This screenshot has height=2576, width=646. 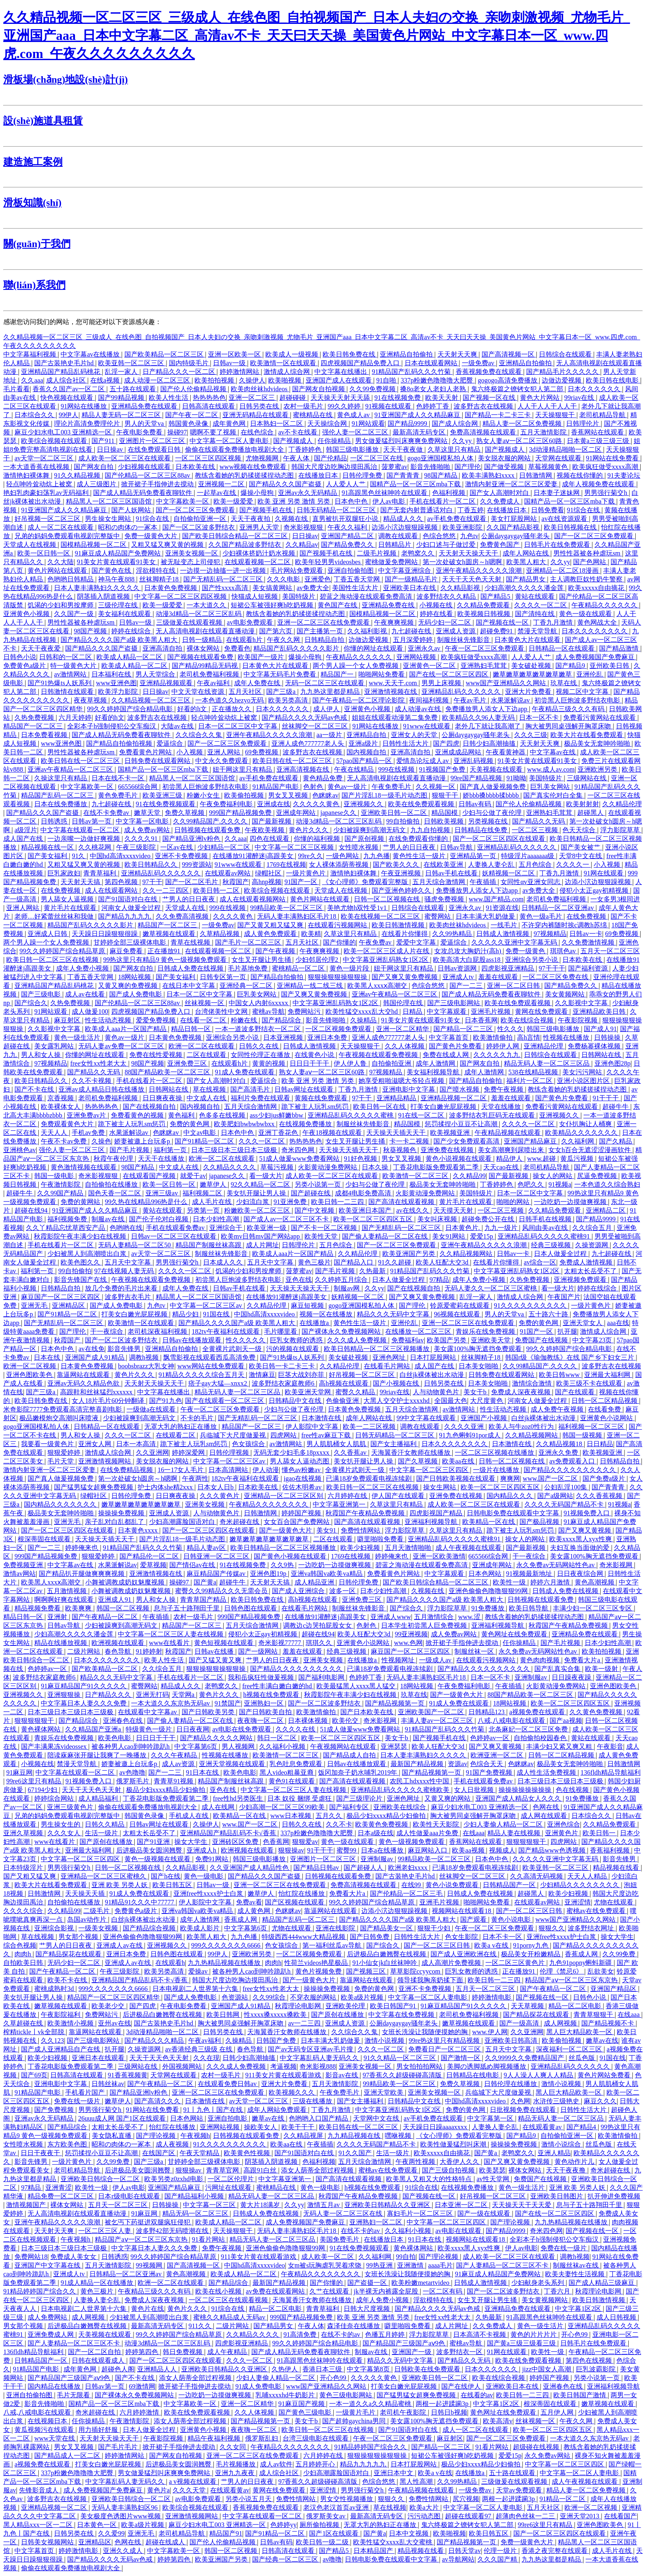 What do you see at coordinates (413, 1011) in the screenshot?
I see `日精品` at bounding box center [413, 1011].